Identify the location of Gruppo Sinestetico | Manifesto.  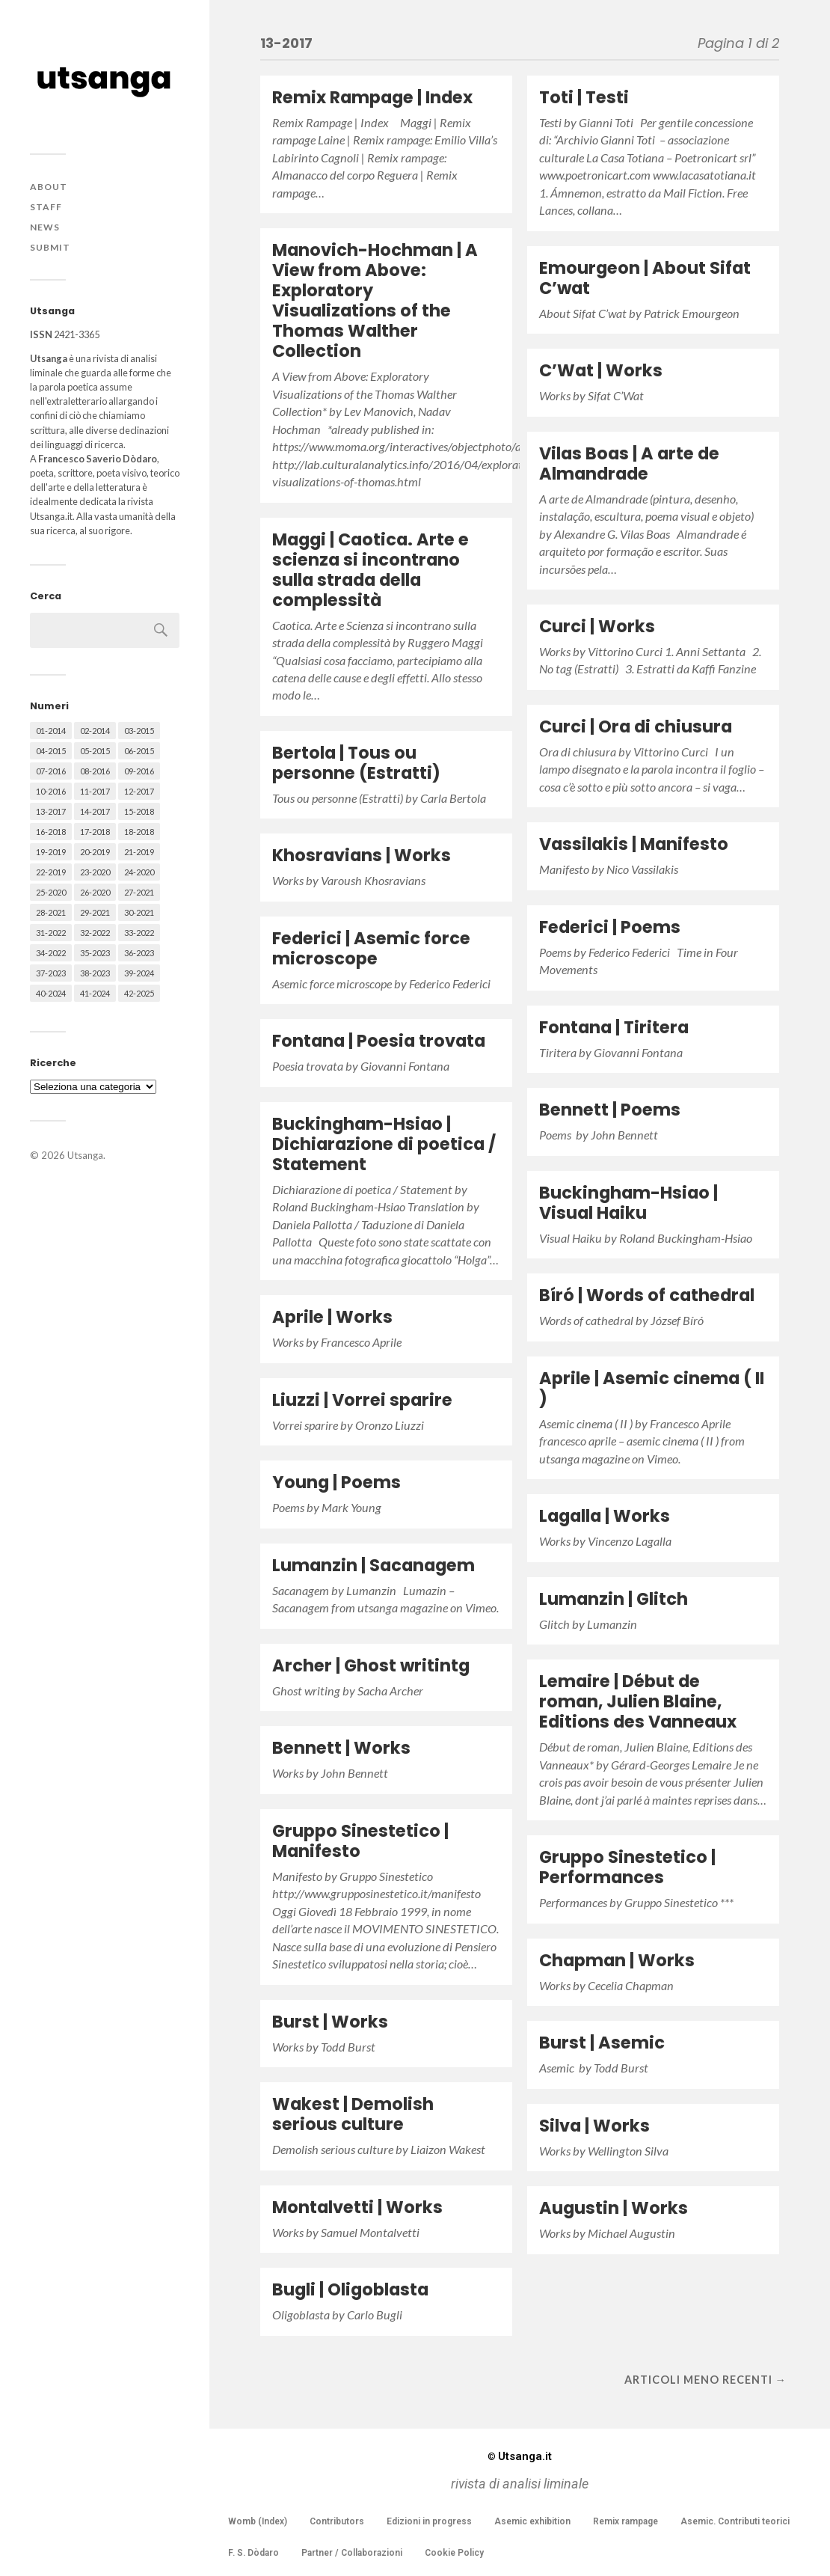
(360, 1841).